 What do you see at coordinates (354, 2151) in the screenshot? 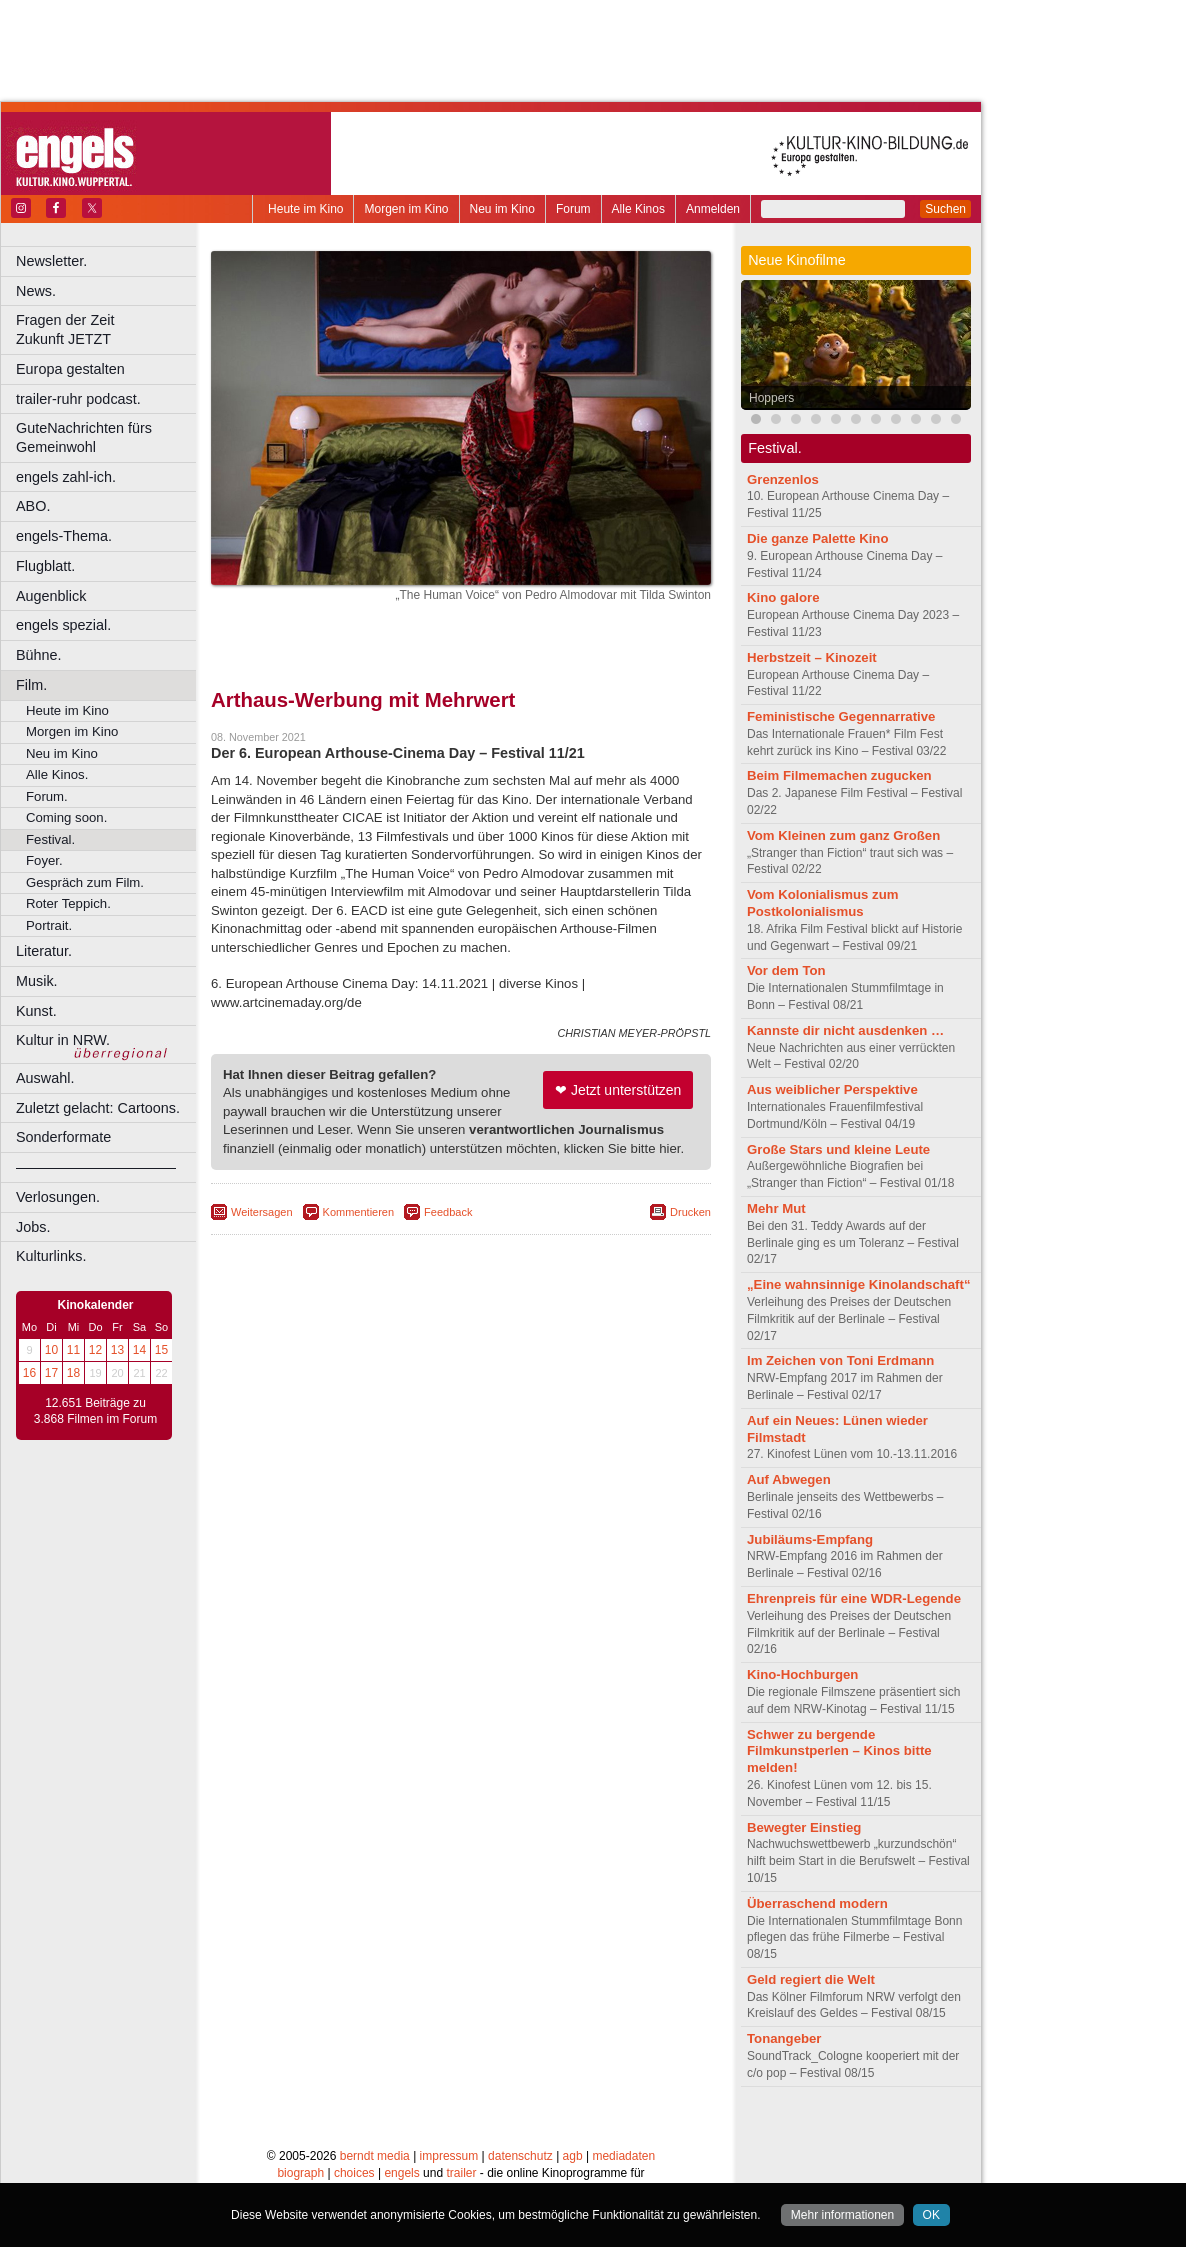
I see `choices` at bounding box center [354, 2151].